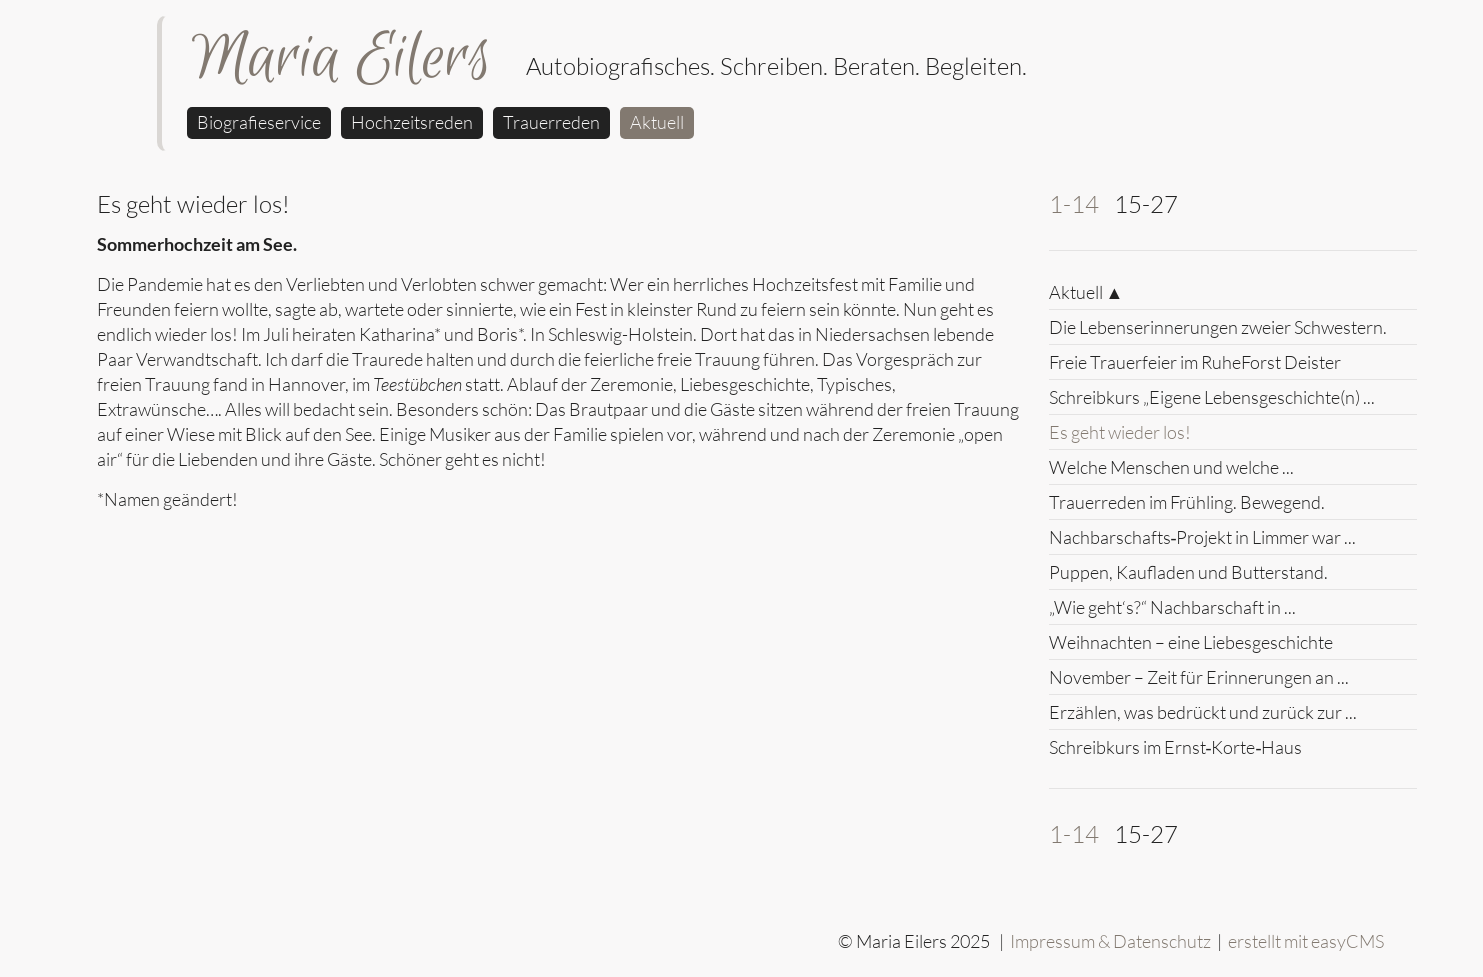 This screenshot has width=1483, height=977. I want to click on November – Zeit für Erinnerungen an ..., so click(1199, 677).